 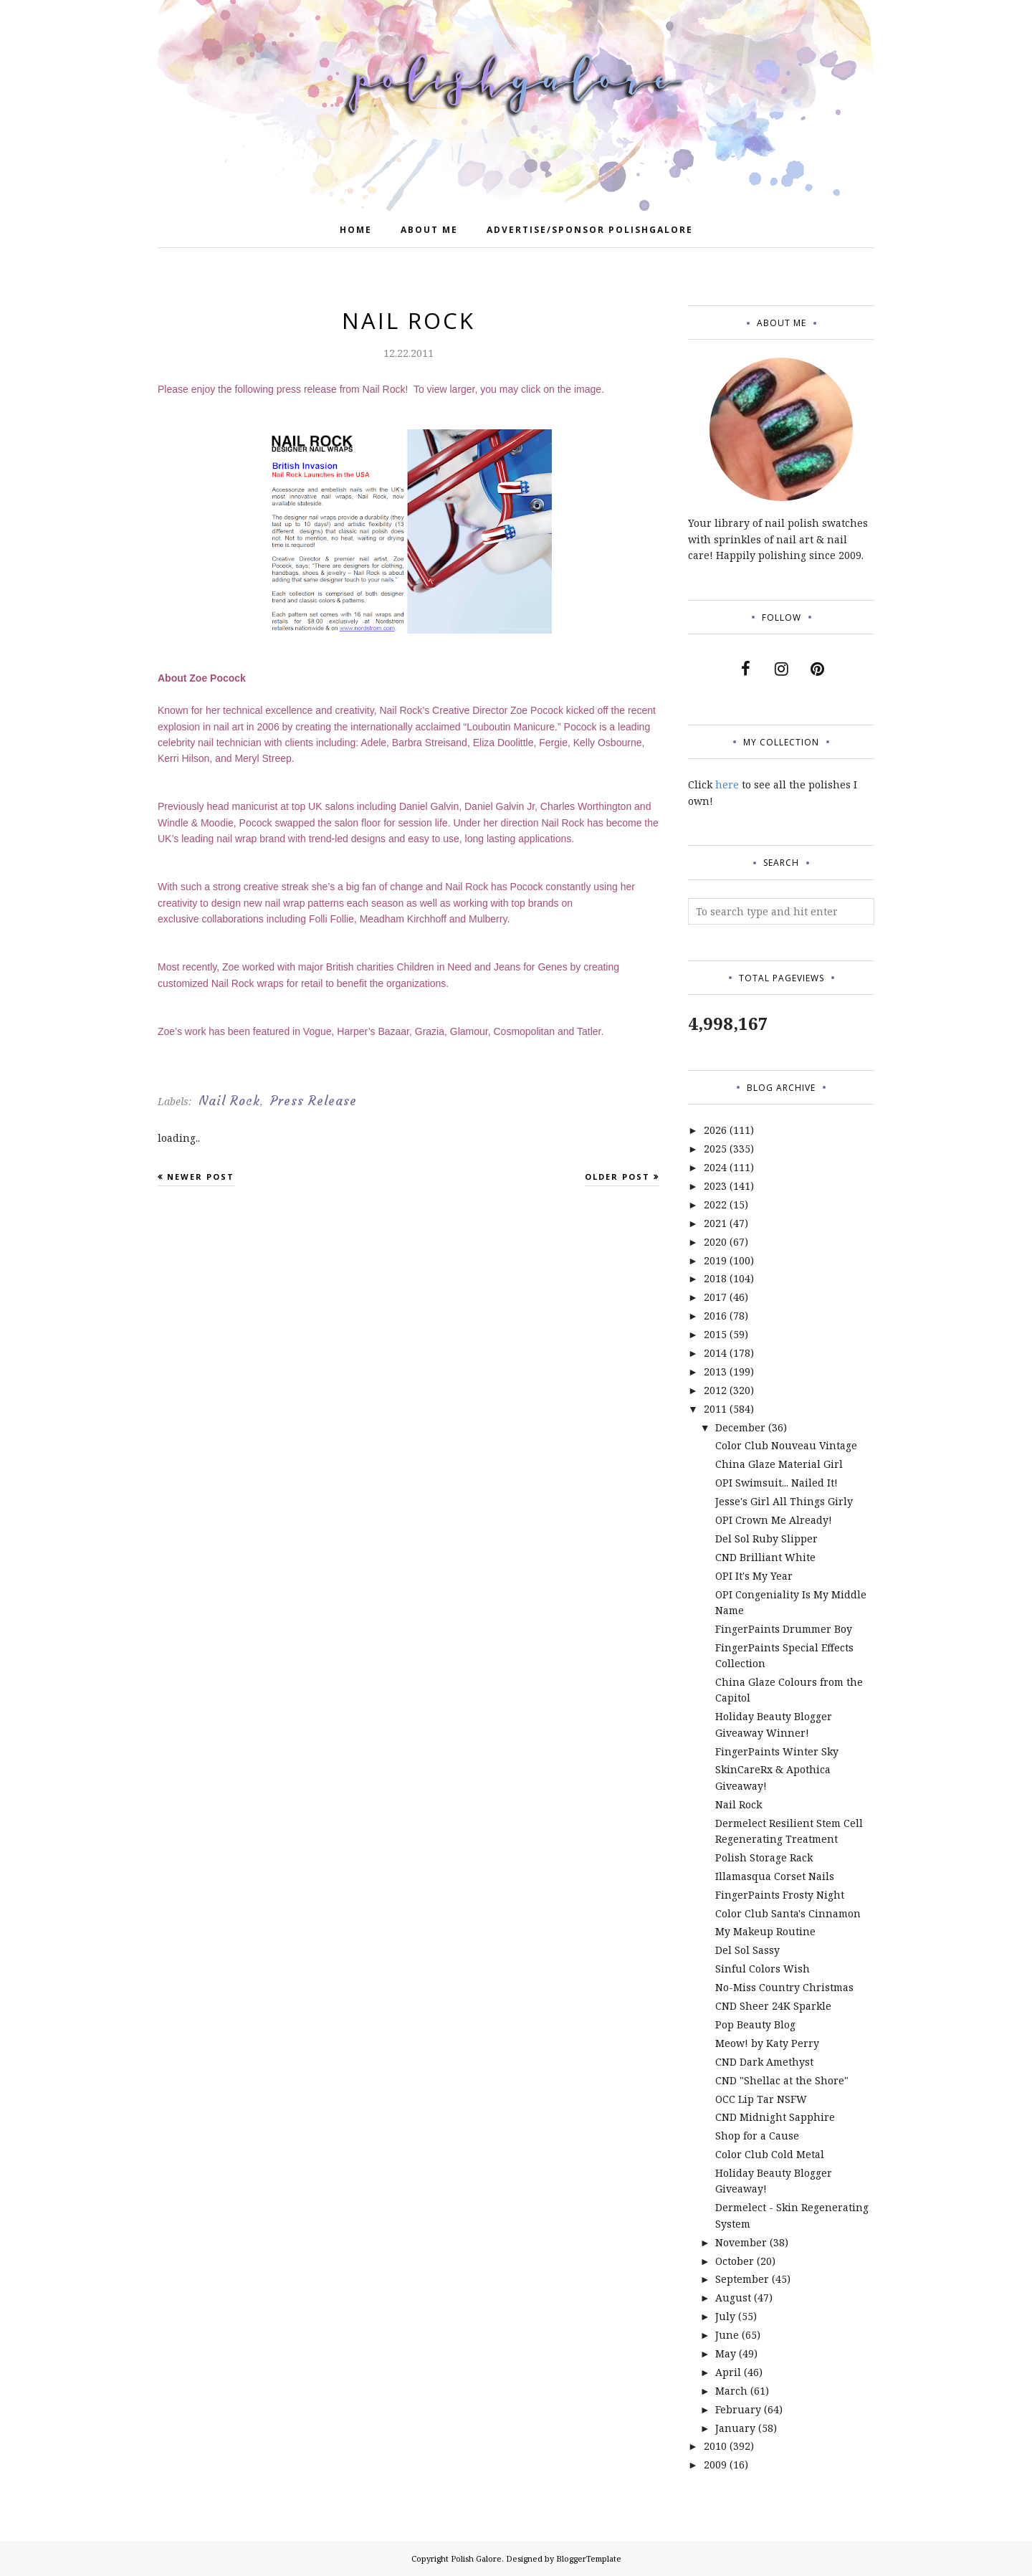 I want to click on OPI It's My Year, so click(x=754, y=1576).